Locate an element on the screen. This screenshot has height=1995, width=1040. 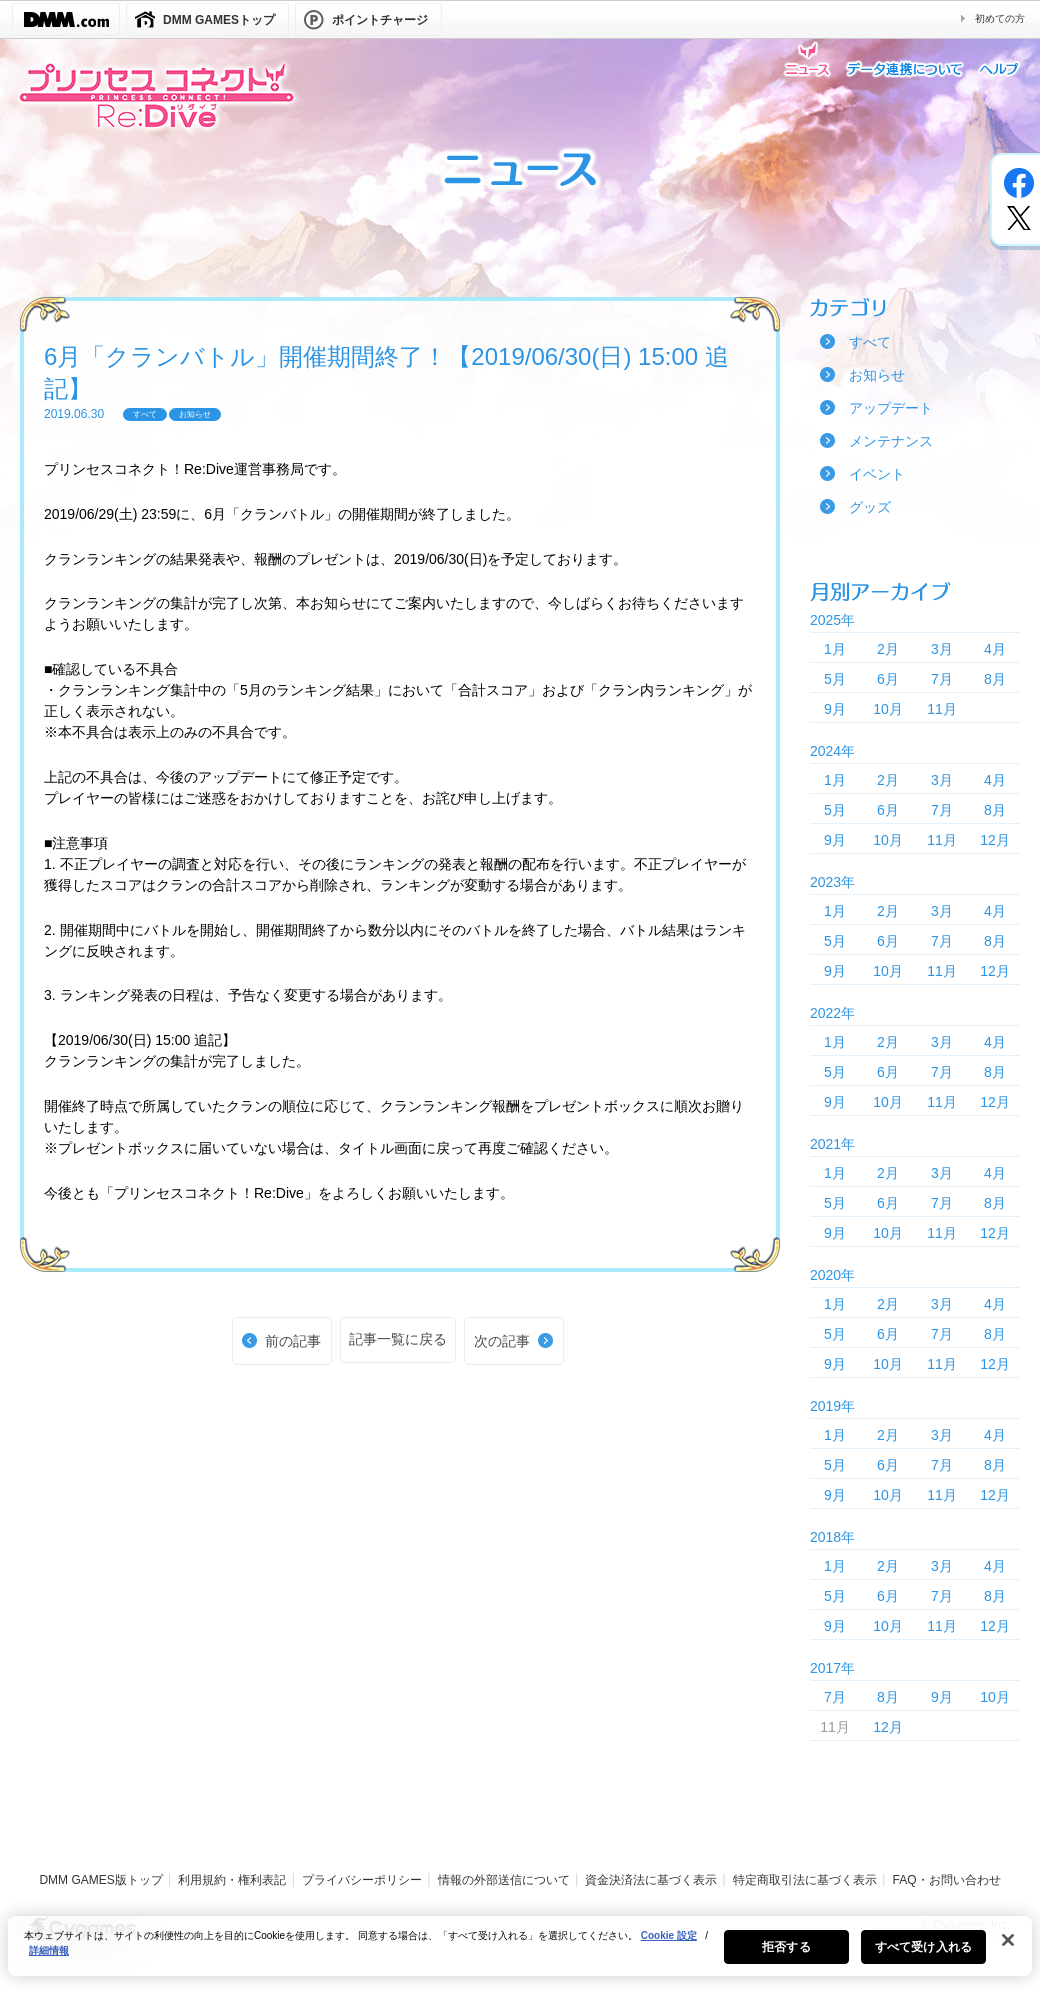
グッズ is located at coordinates (870, 507).